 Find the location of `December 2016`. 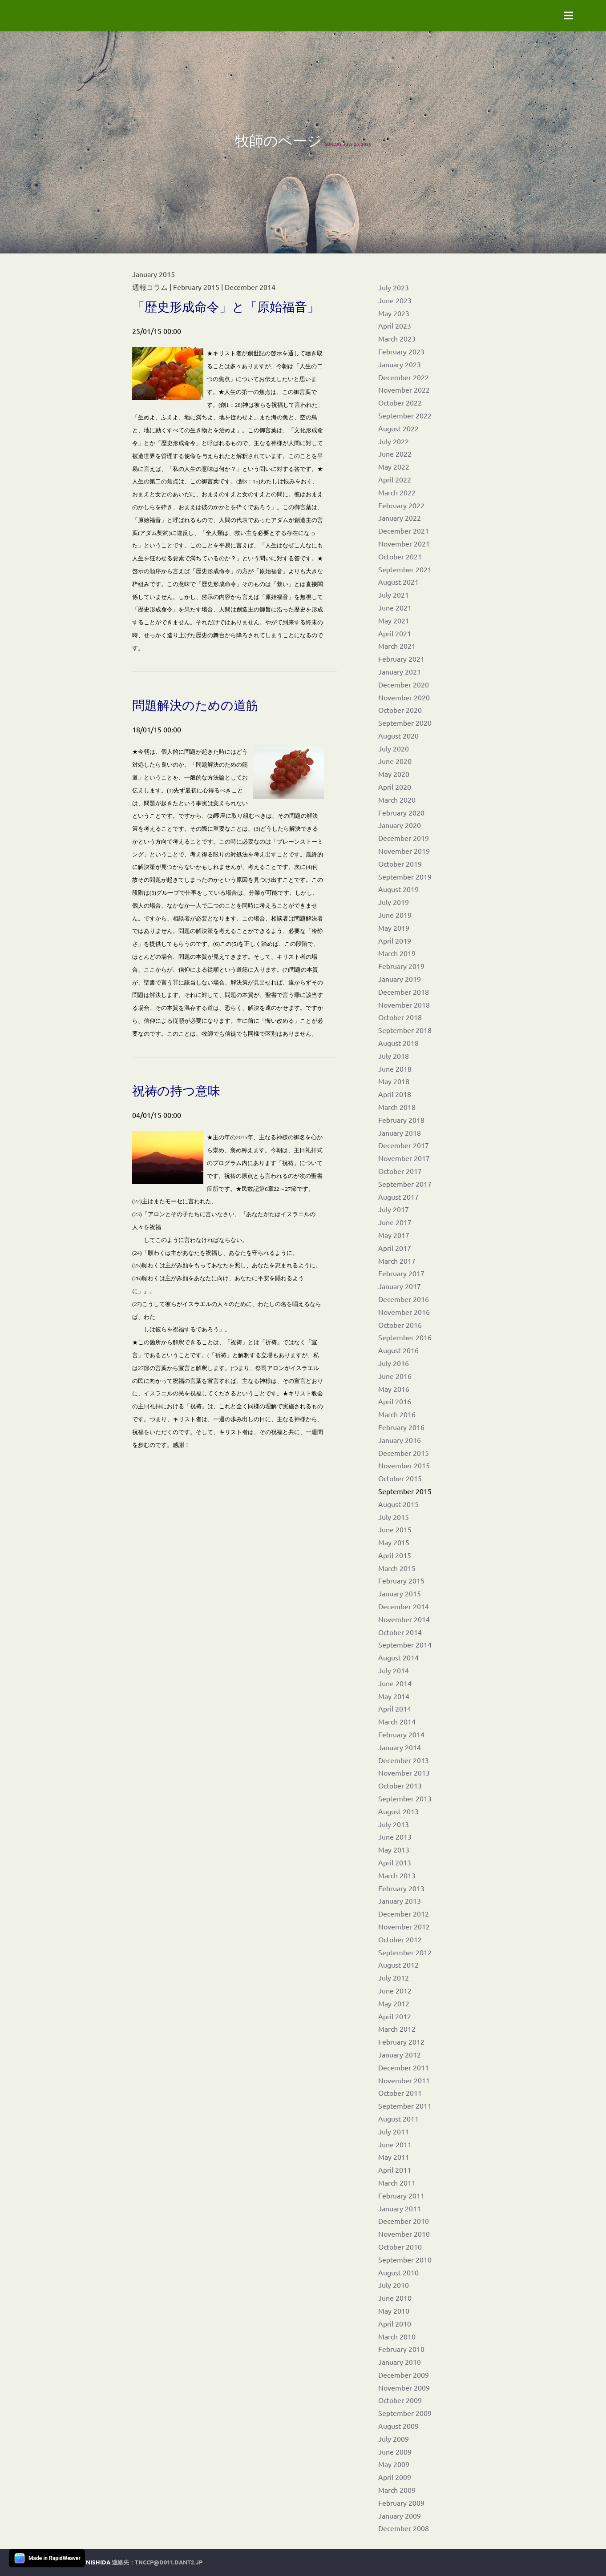

December 2016 is located at coordinates (403, 1298).